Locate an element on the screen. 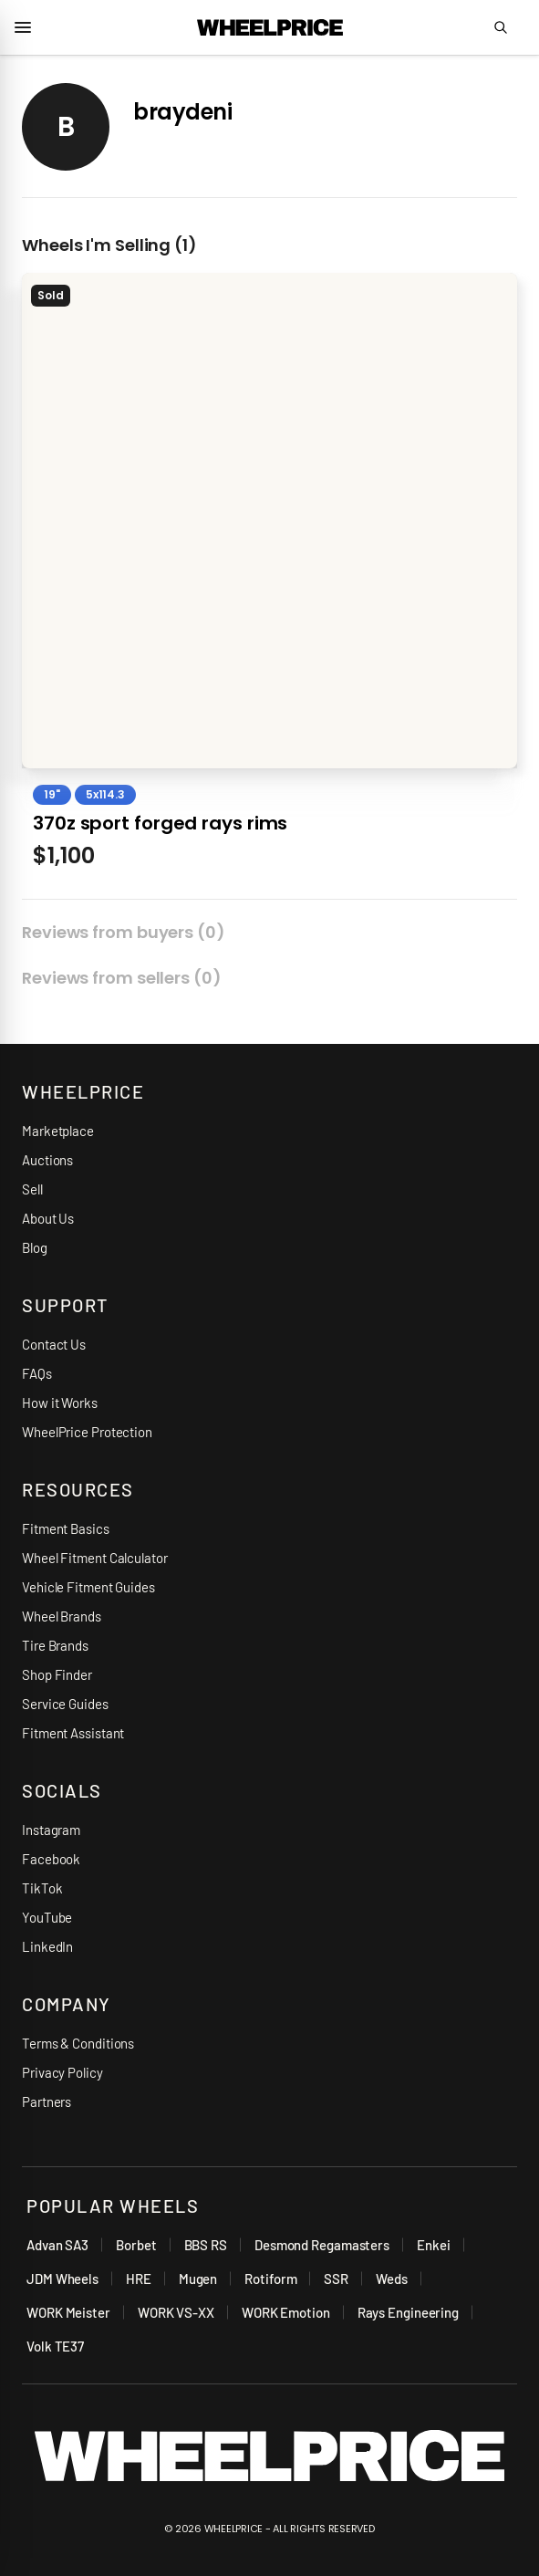  WORK Emotion is located at coordinates (286, 2312).